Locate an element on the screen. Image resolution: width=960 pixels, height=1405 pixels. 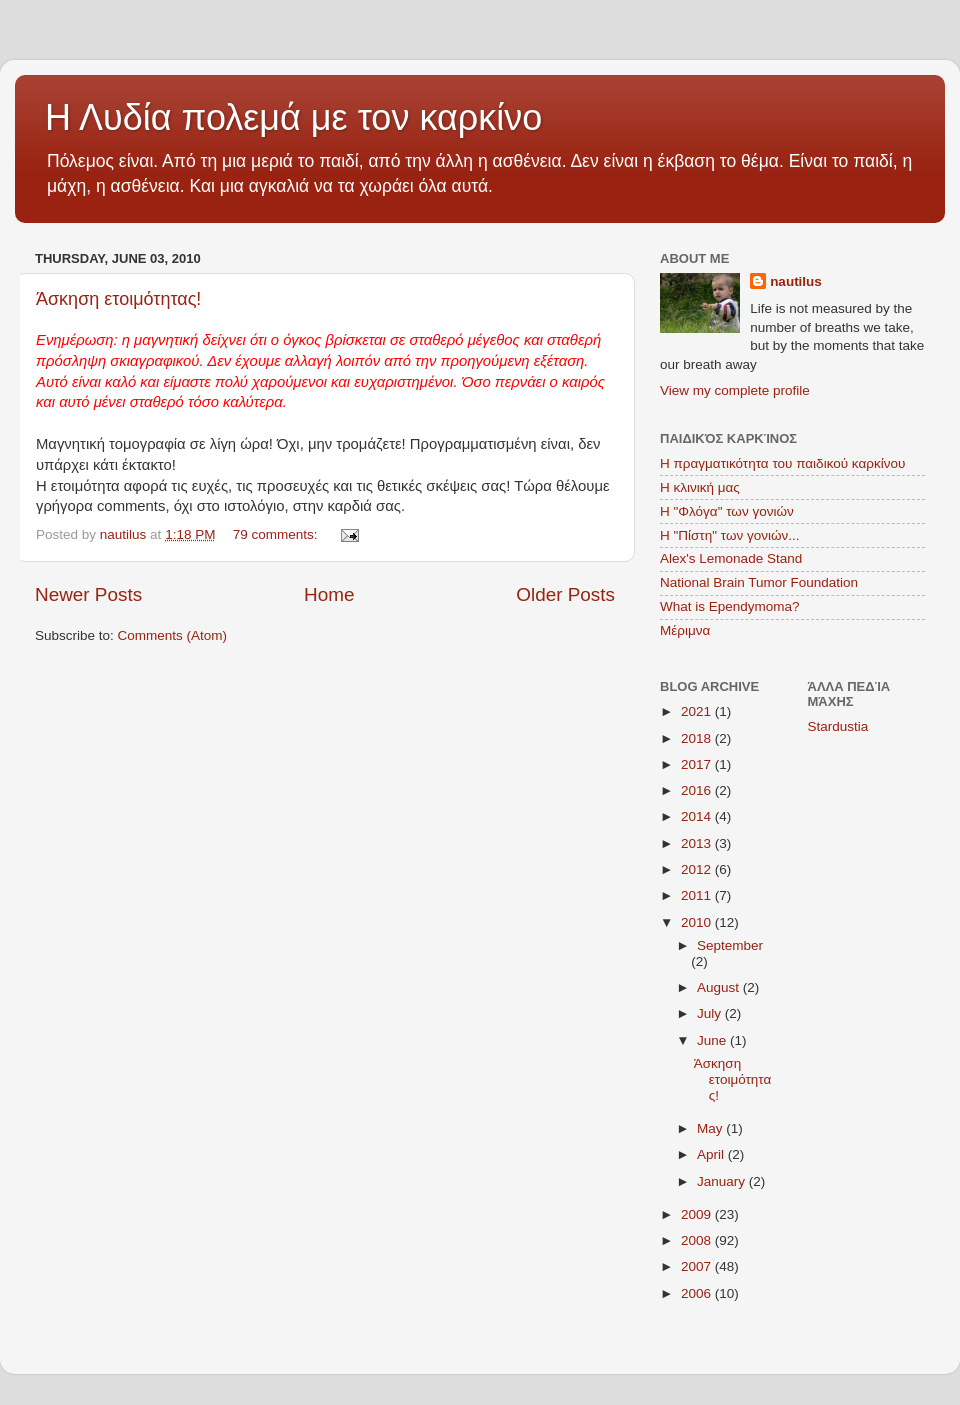
Μέριμνα is located at coordinates (685, 630).